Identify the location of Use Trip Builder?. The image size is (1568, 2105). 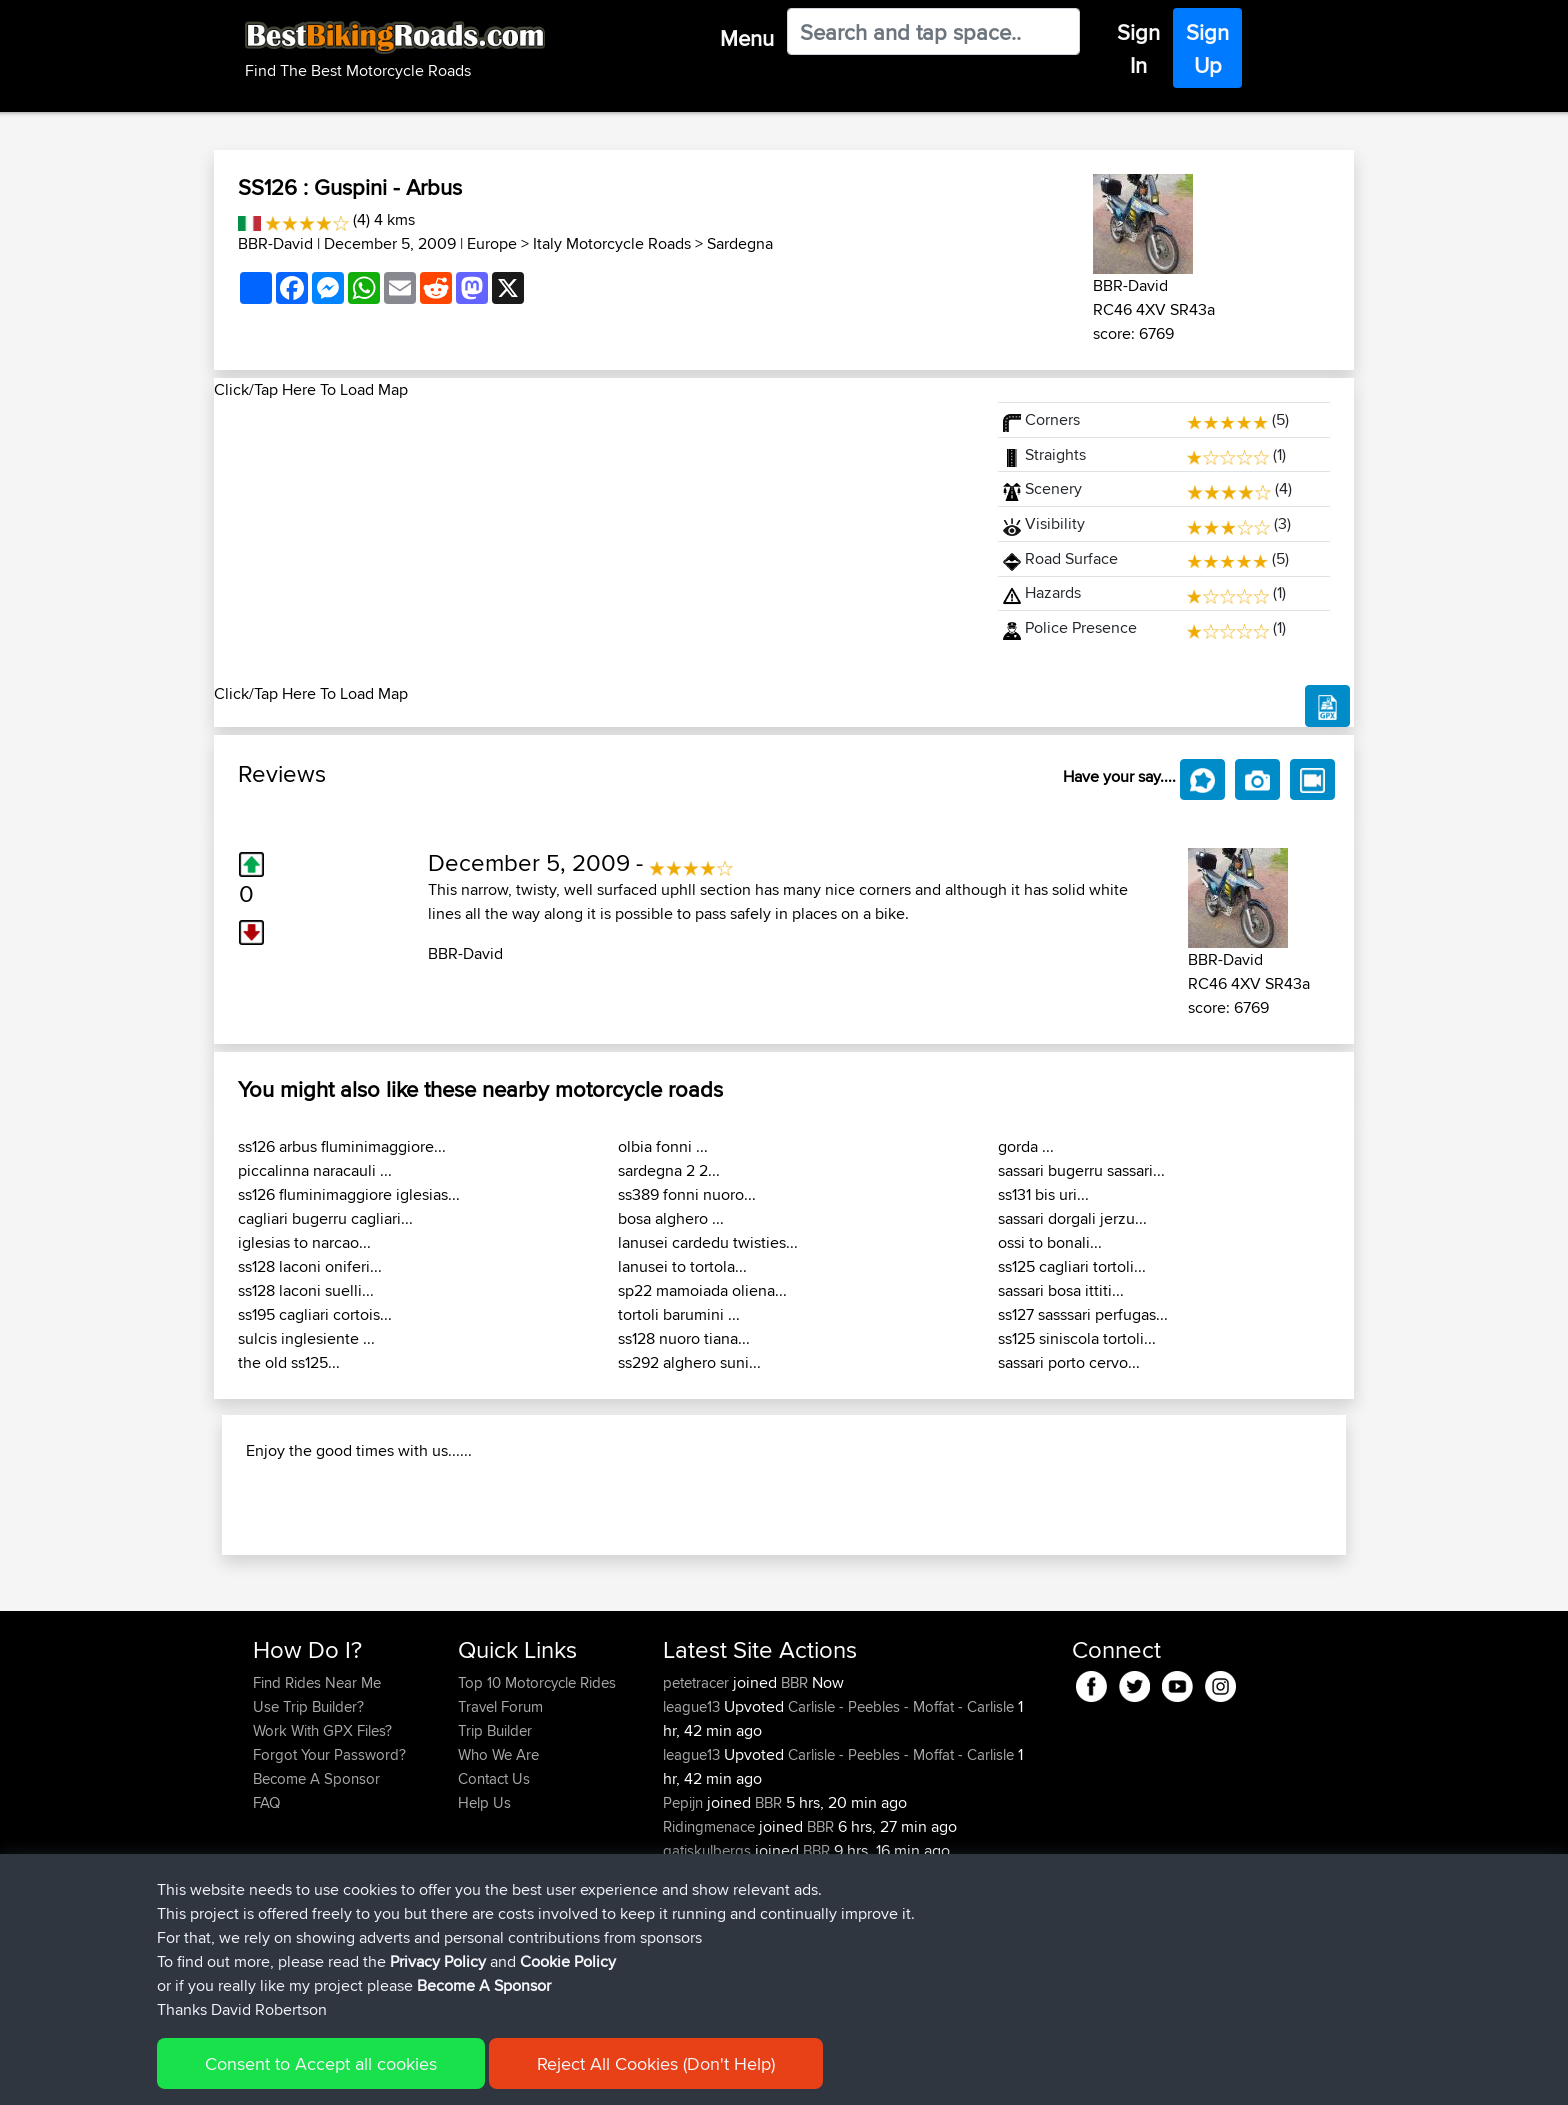
(308, 1835).